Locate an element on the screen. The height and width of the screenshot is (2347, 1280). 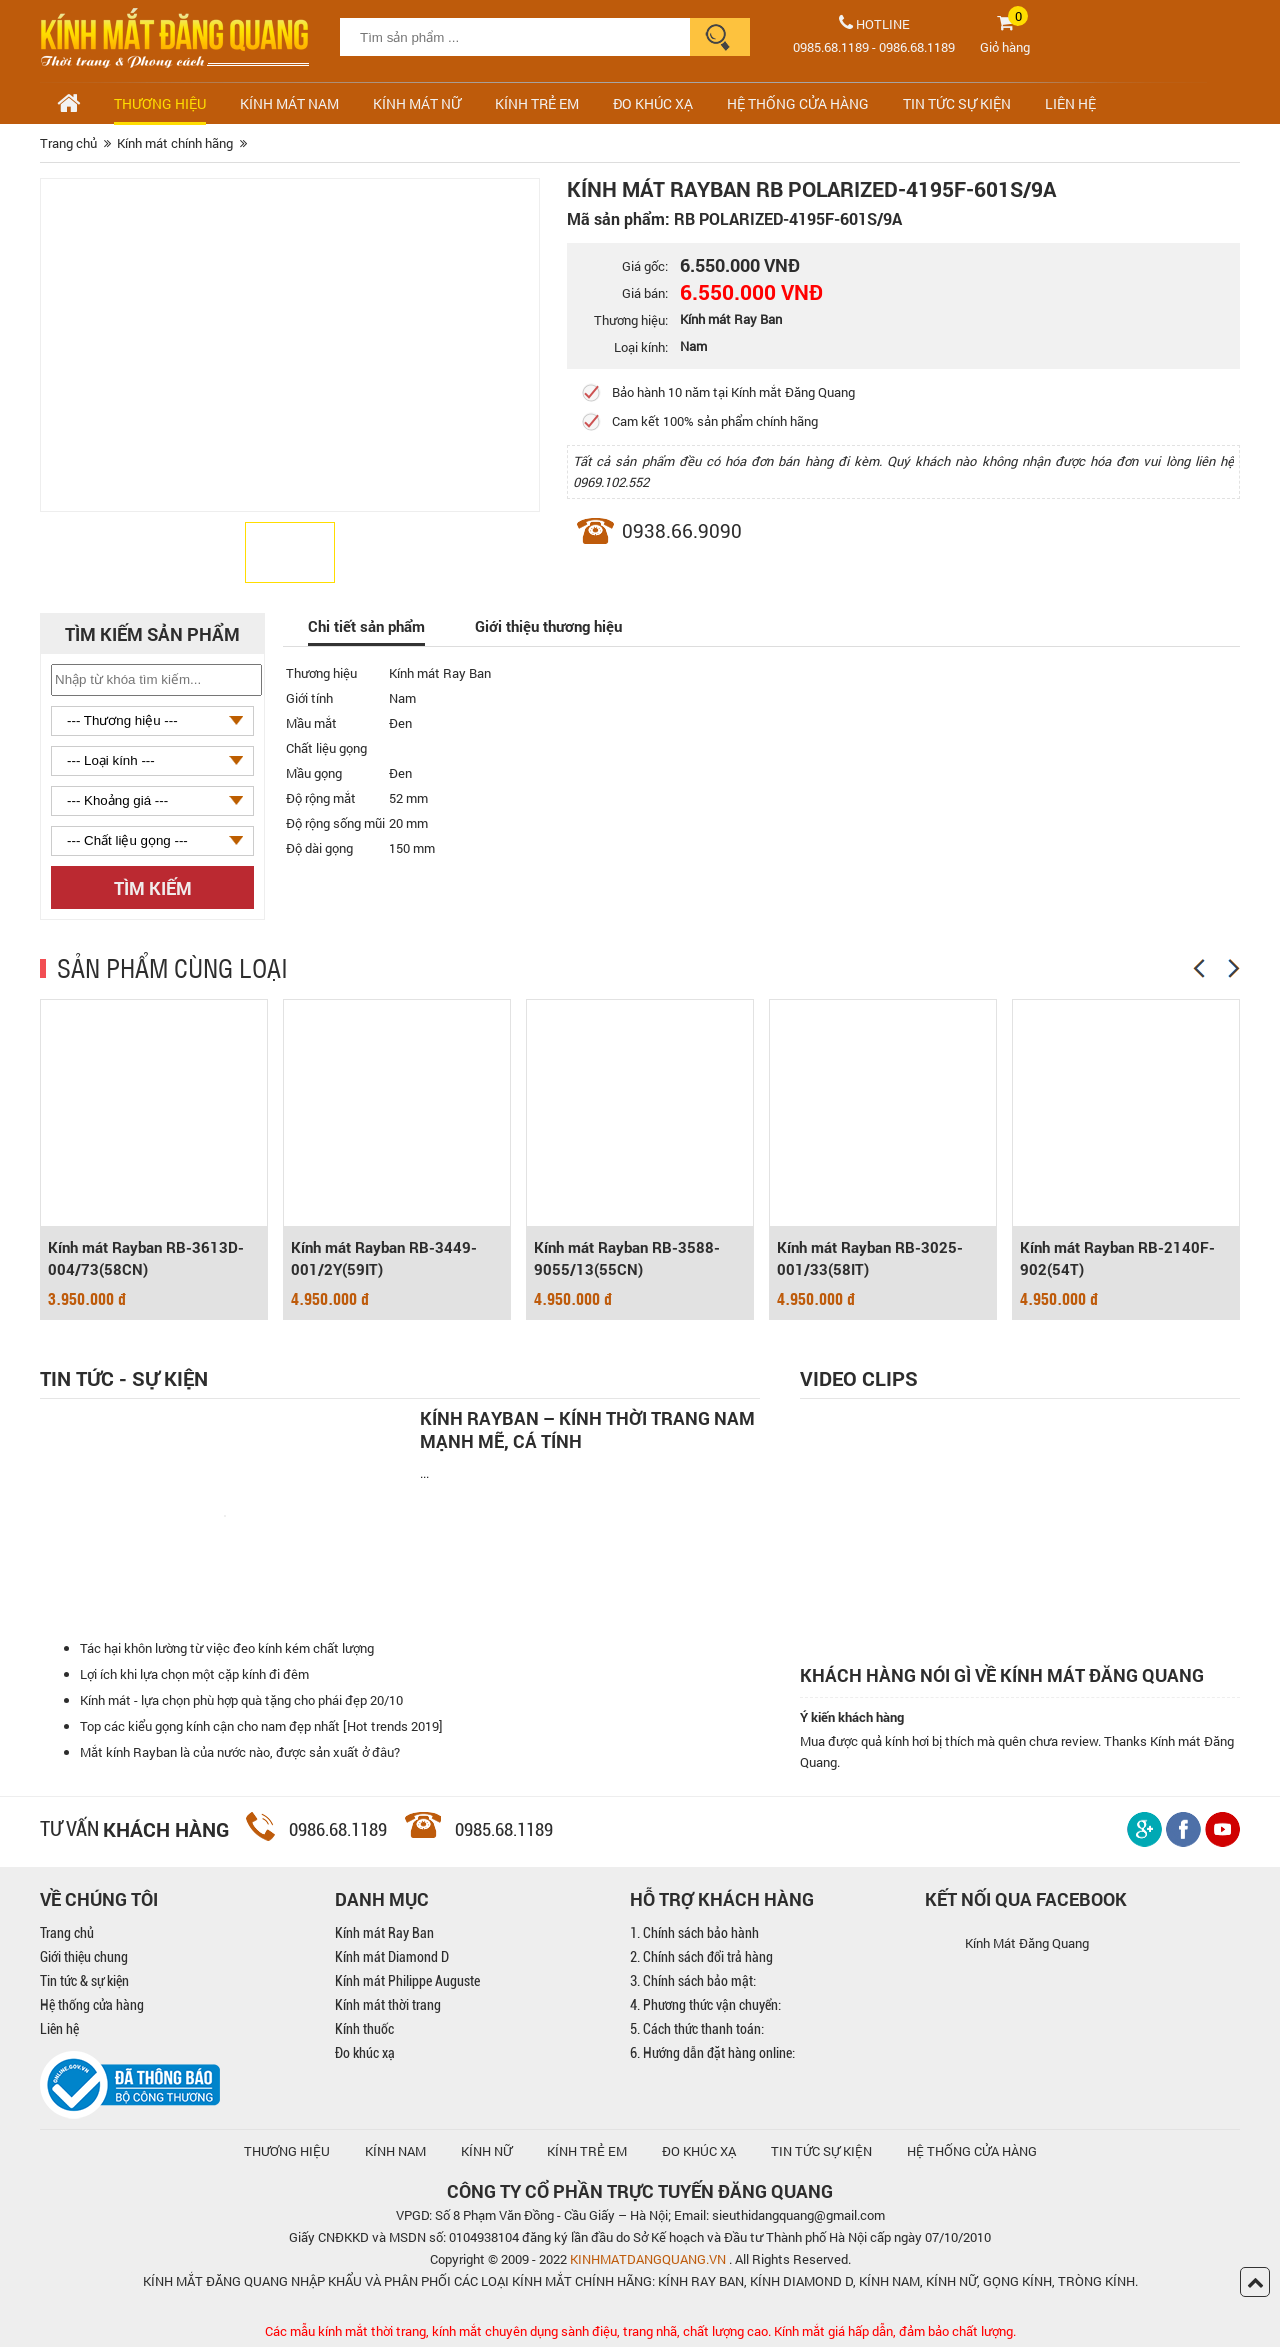
4. Phương thức vận chuyển: is located at coordinates (705, 2005).